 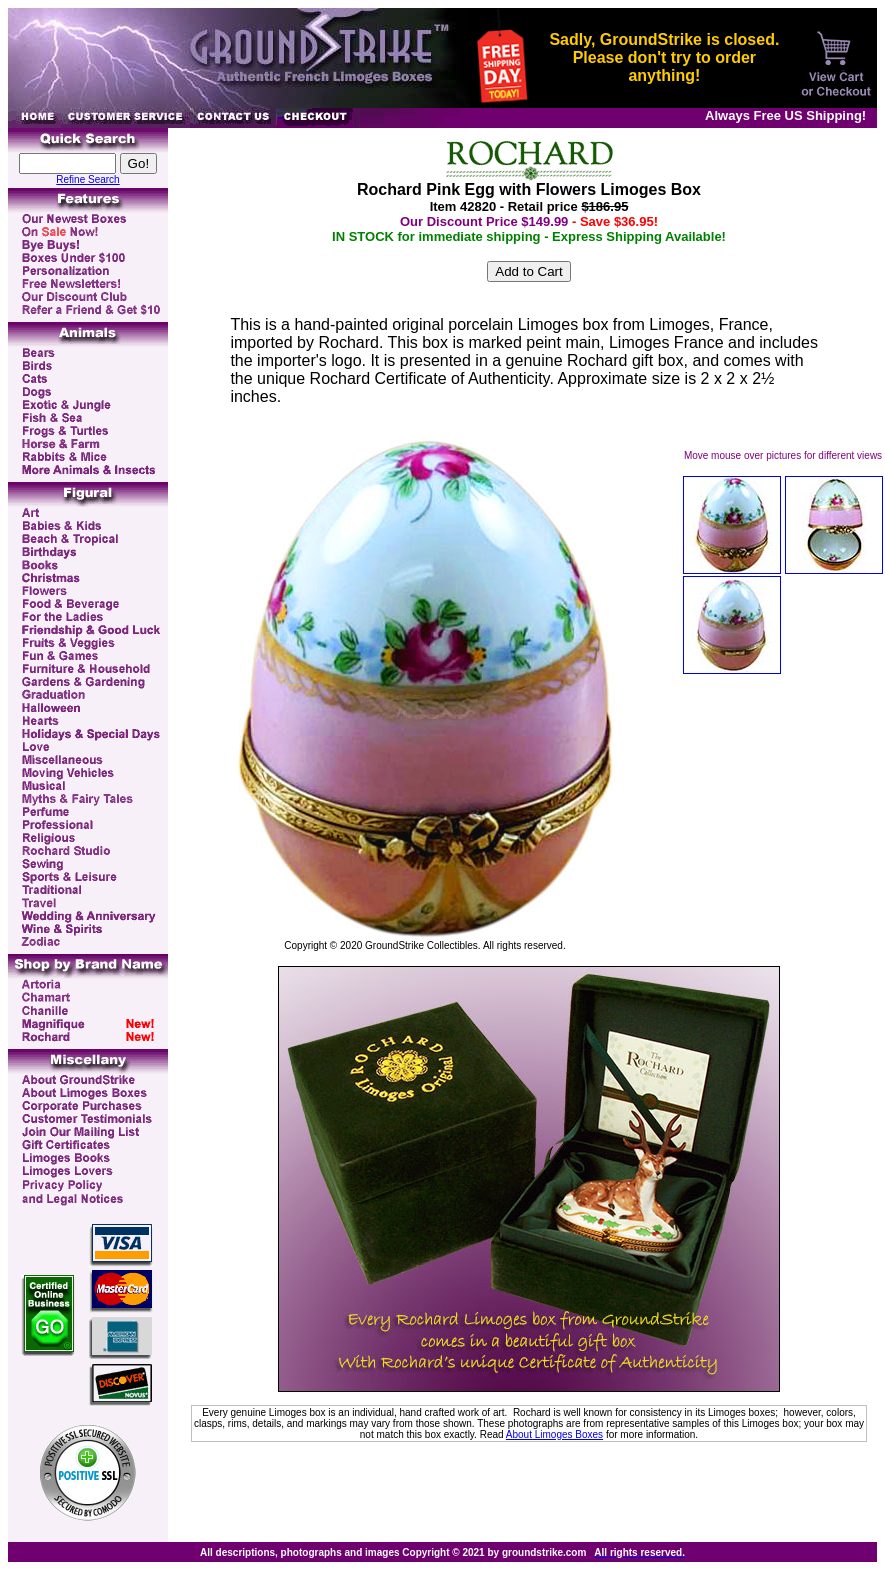 I want to click on About Limoges Boxes, so click(x=554, y=1434).